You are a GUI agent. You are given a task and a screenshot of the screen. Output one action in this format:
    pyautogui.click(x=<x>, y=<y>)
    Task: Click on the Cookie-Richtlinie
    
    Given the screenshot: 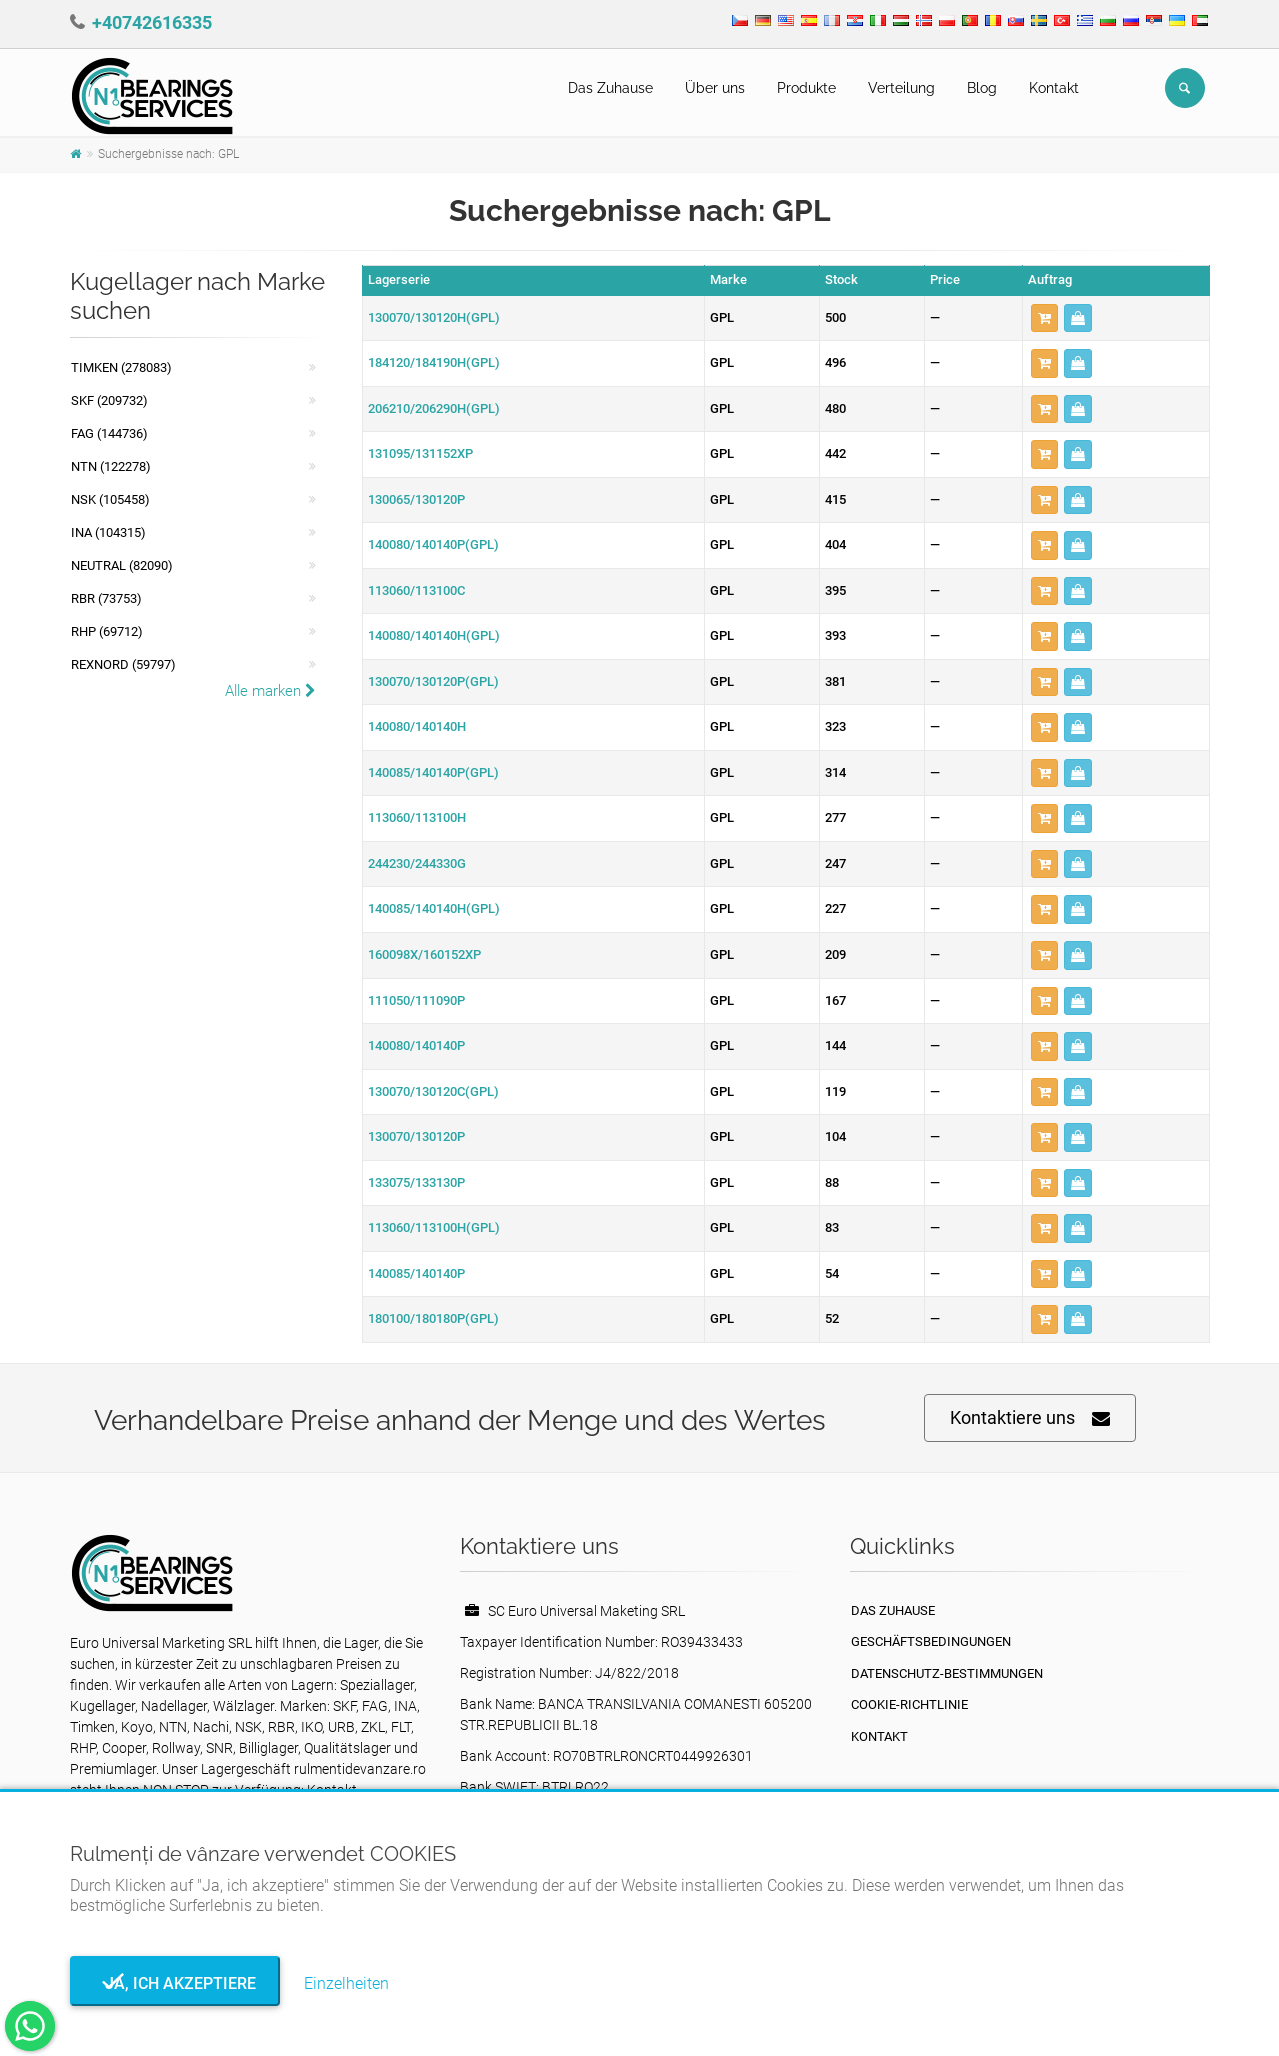 What is the action you would take?
    pyautogui.click(x=909, y=1704)
    